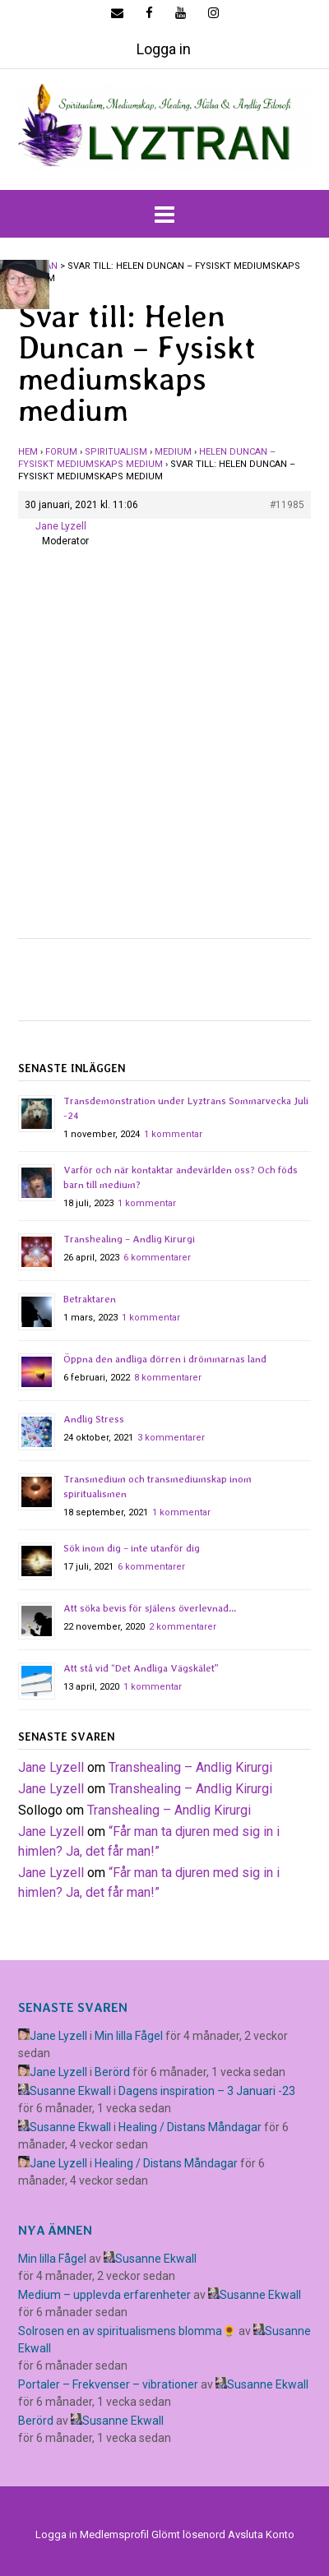 The width and height of the screenshot is (329, 2576). I want to click on Min lilla Fågel, so click(129, 2035).